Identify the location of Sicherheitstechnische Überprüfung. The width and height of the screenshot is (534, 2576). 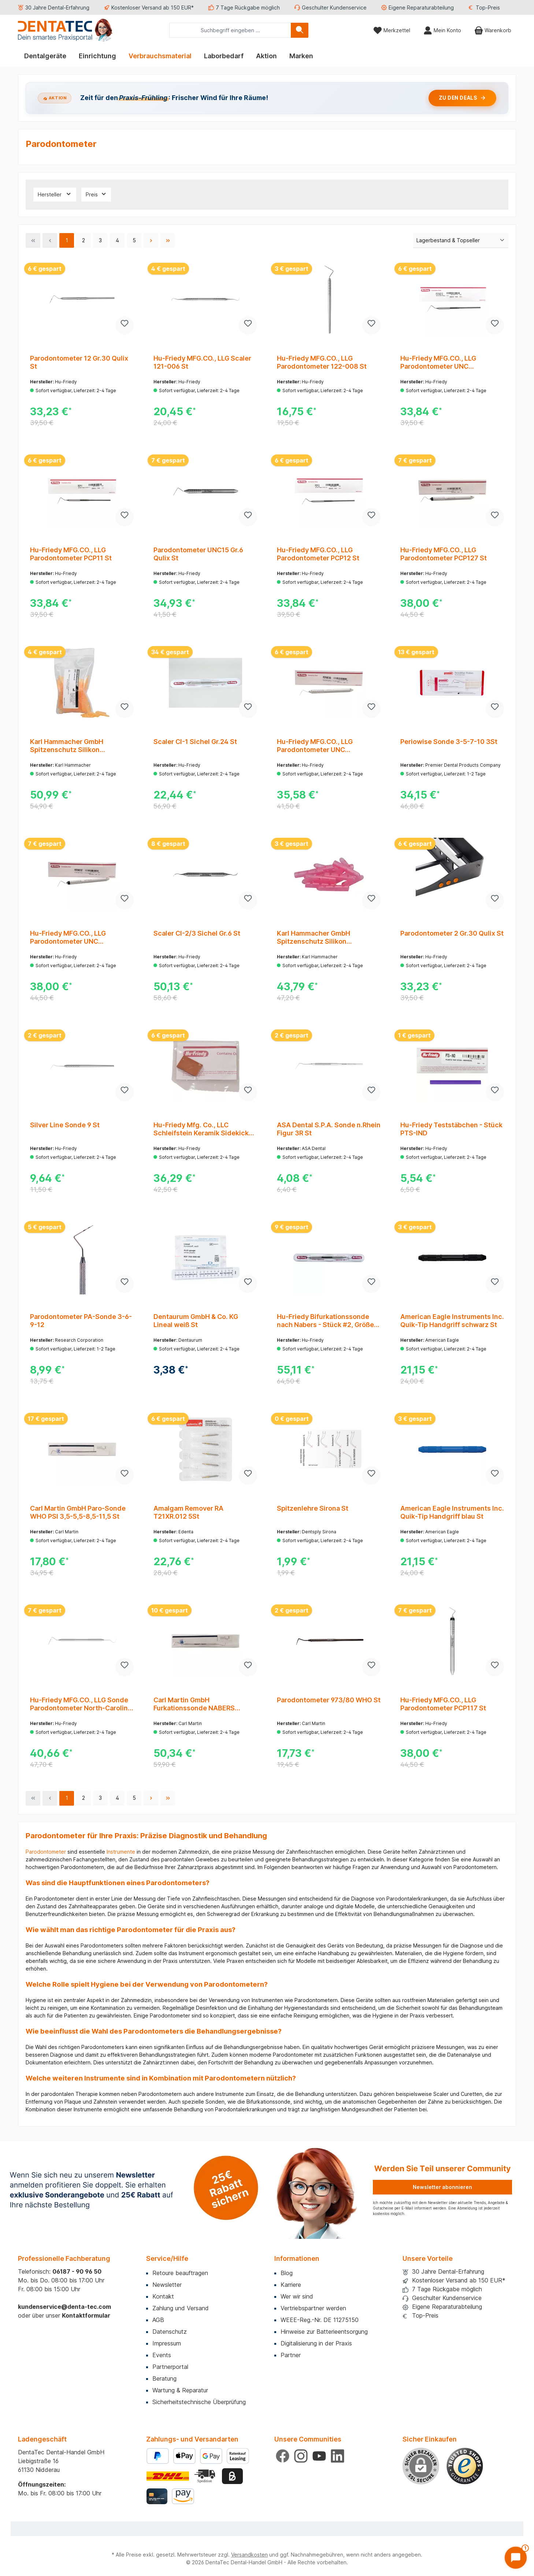
(199, 2402).